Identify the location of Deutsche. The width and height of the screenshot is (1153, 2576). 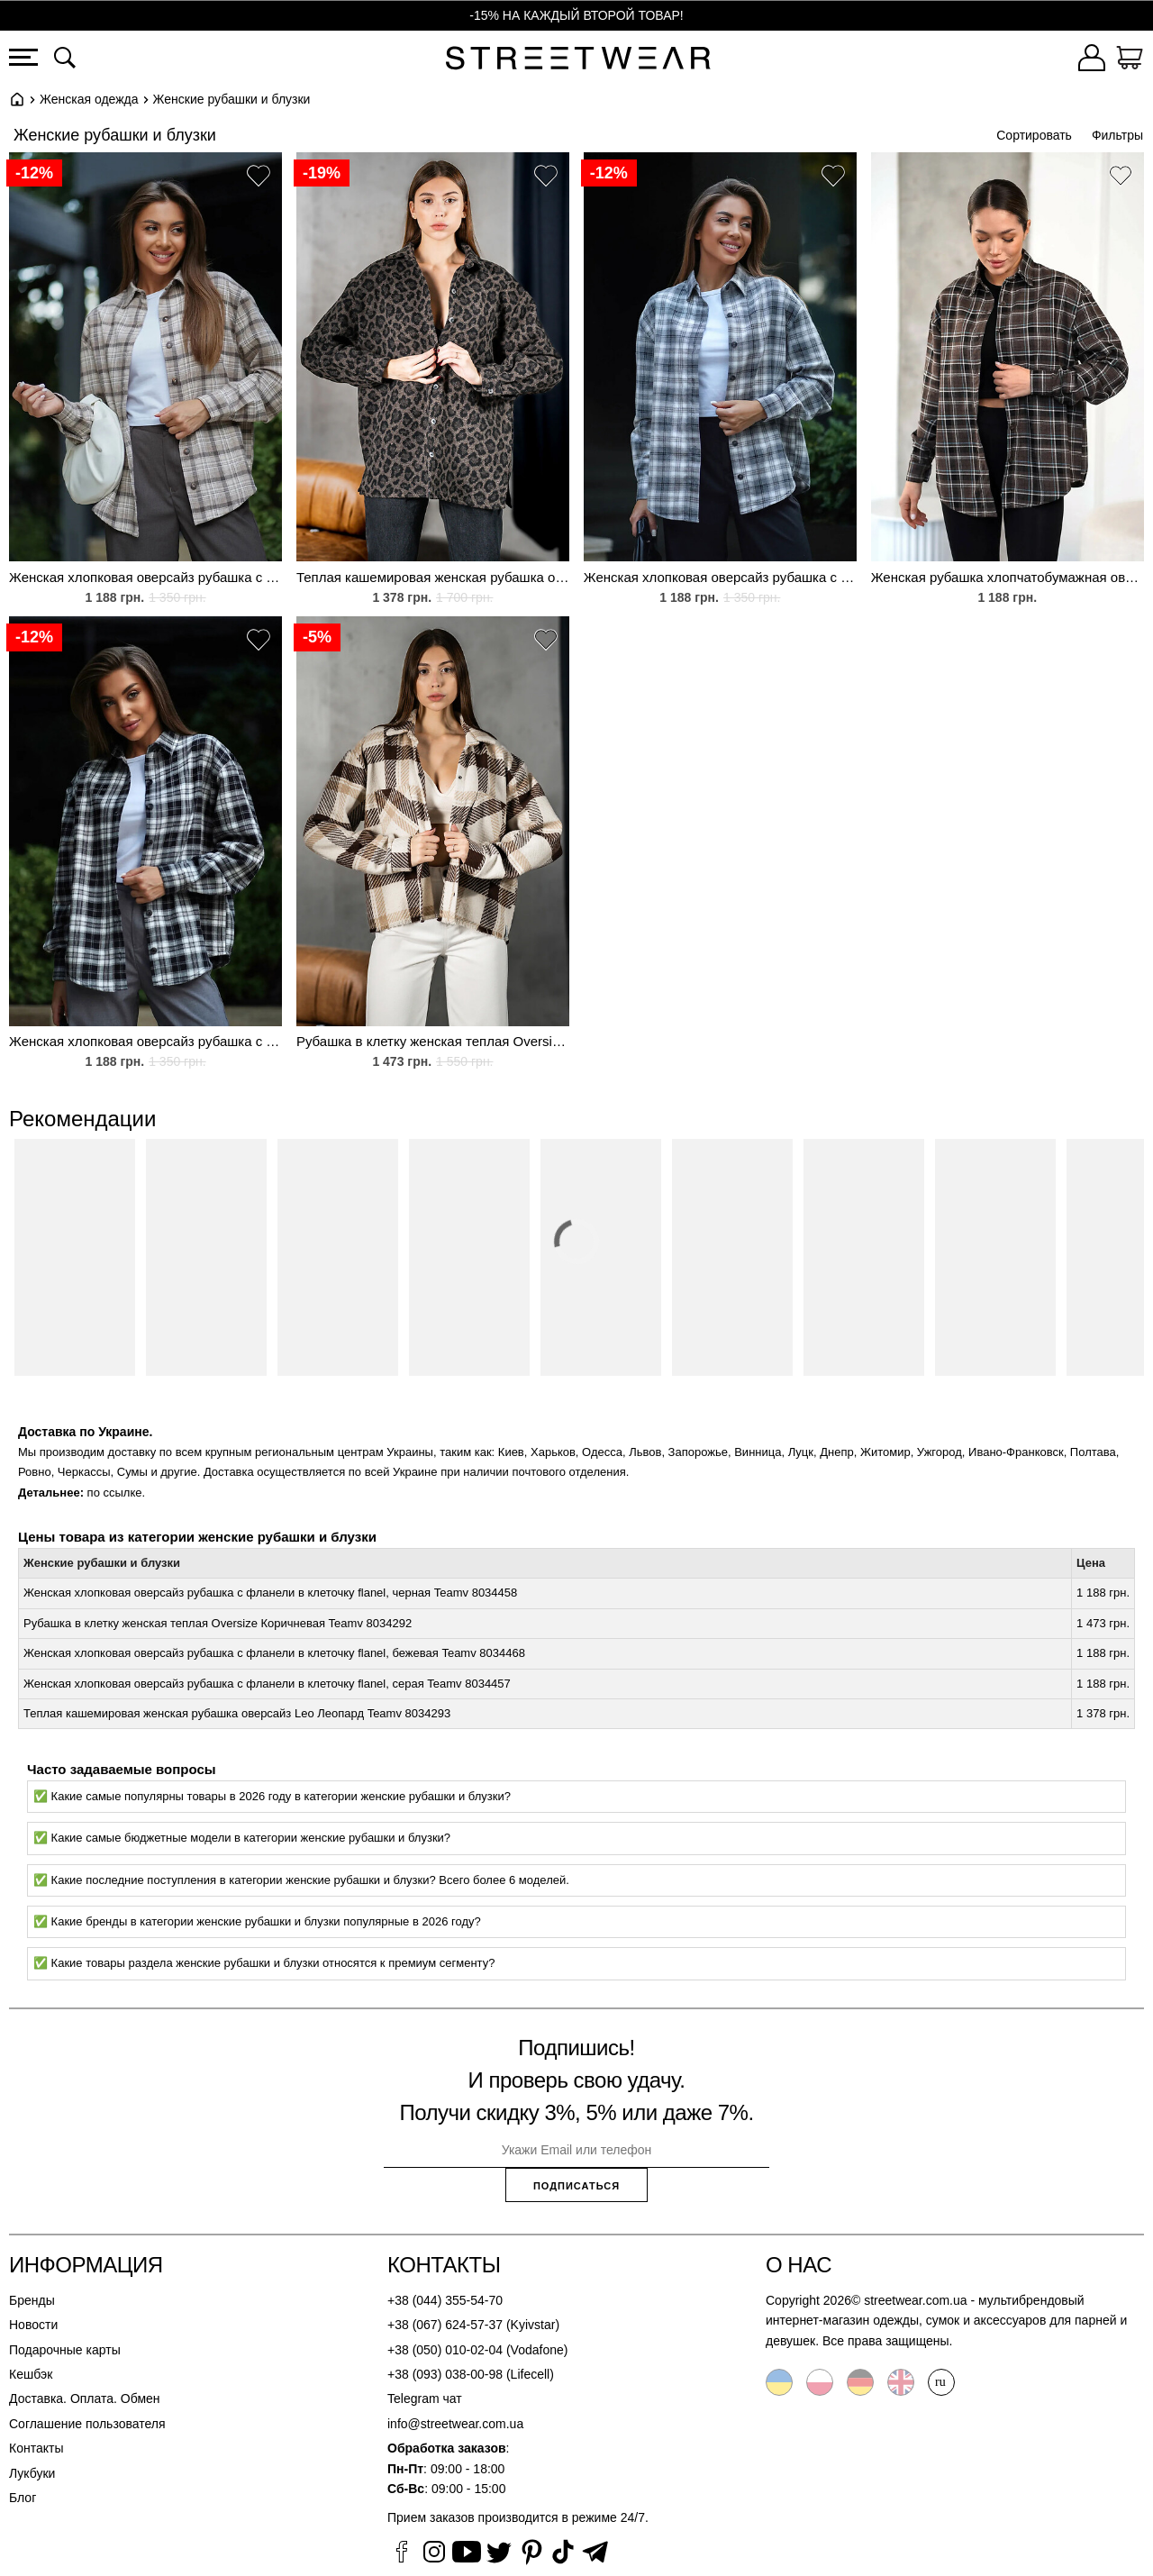
(860, 2382).